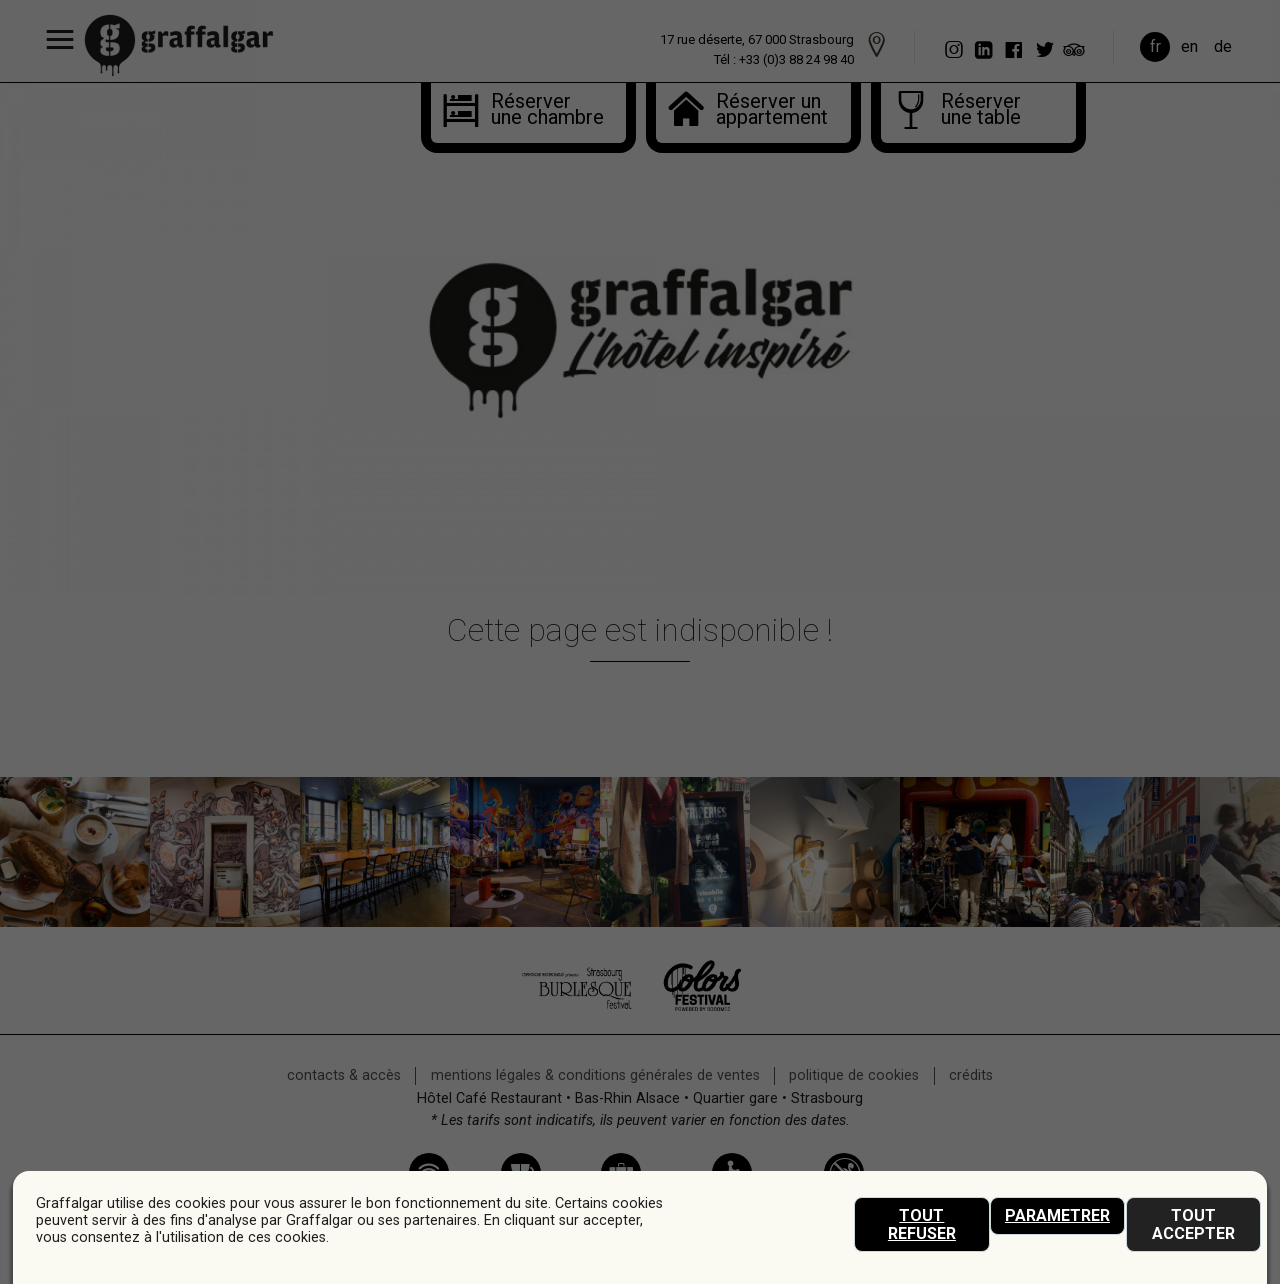 Image resolution: width=1280 pixels, height=1284 pixels. I want to click on de, so click(1223, 46).